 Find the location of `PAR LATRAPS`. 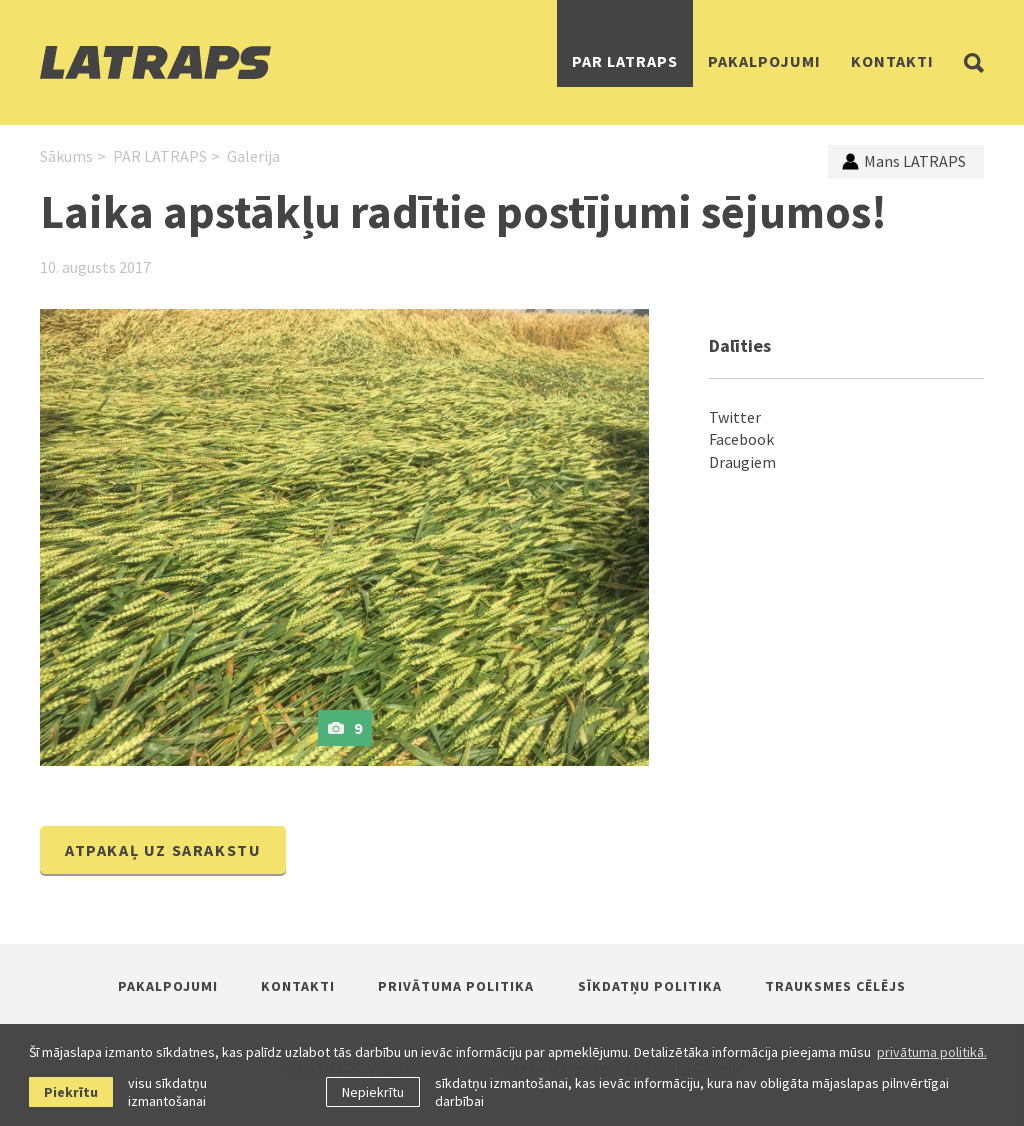

PAR LATRAPS is located at coordinates (625, 61).